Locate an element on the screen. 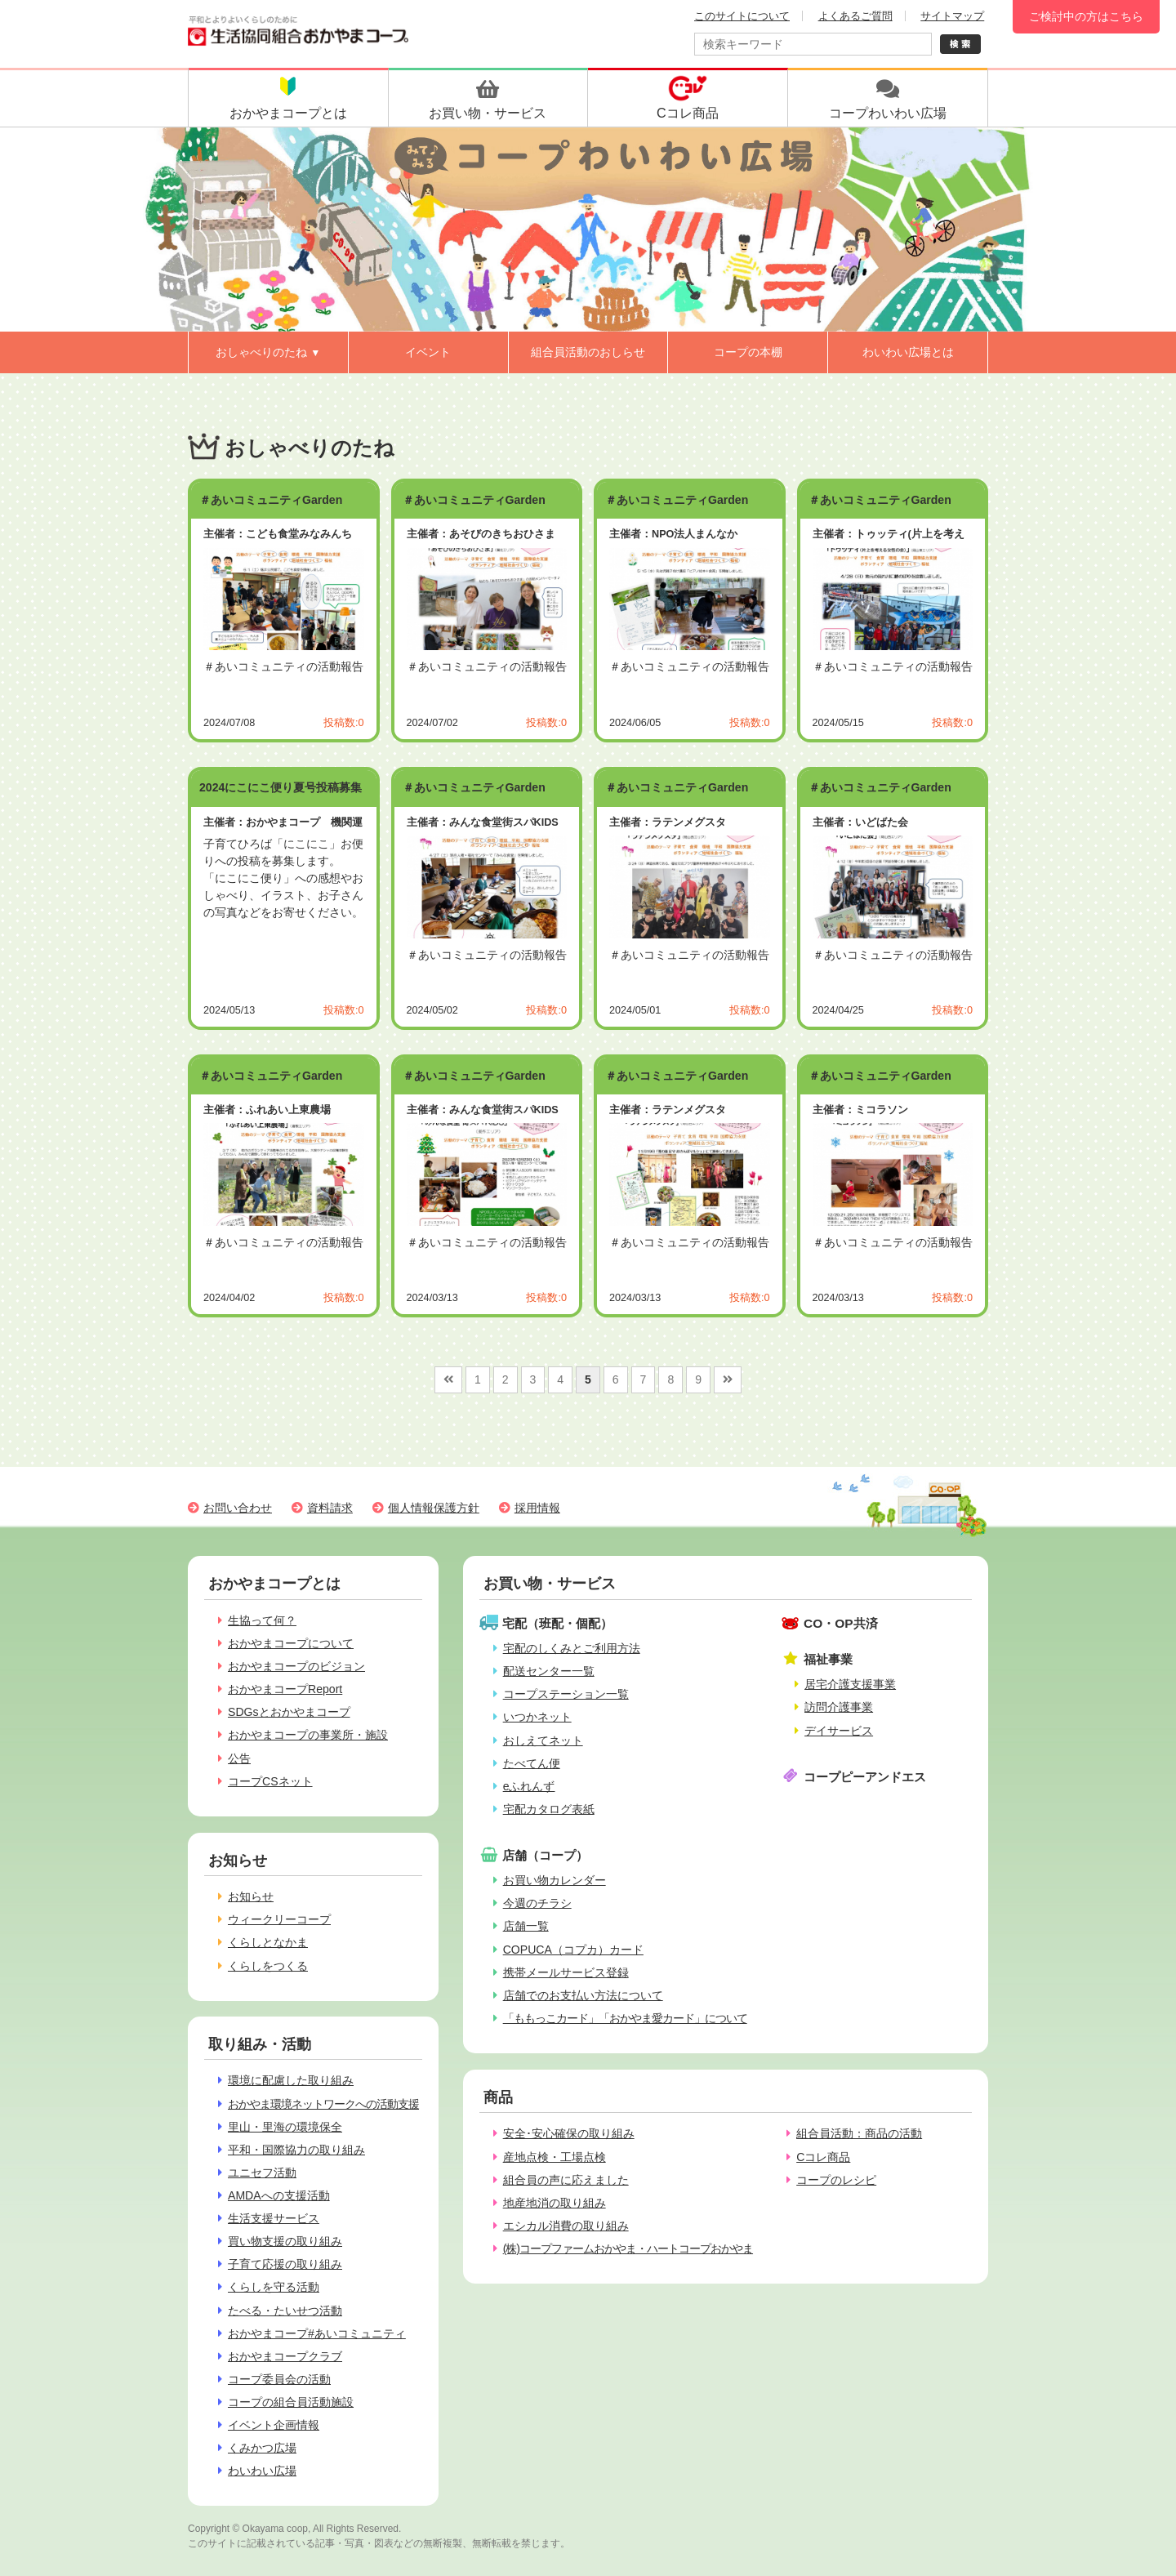 The image size is (1176, 2576). ご検討中の方はこちら is located at coordinates (1086, 16).